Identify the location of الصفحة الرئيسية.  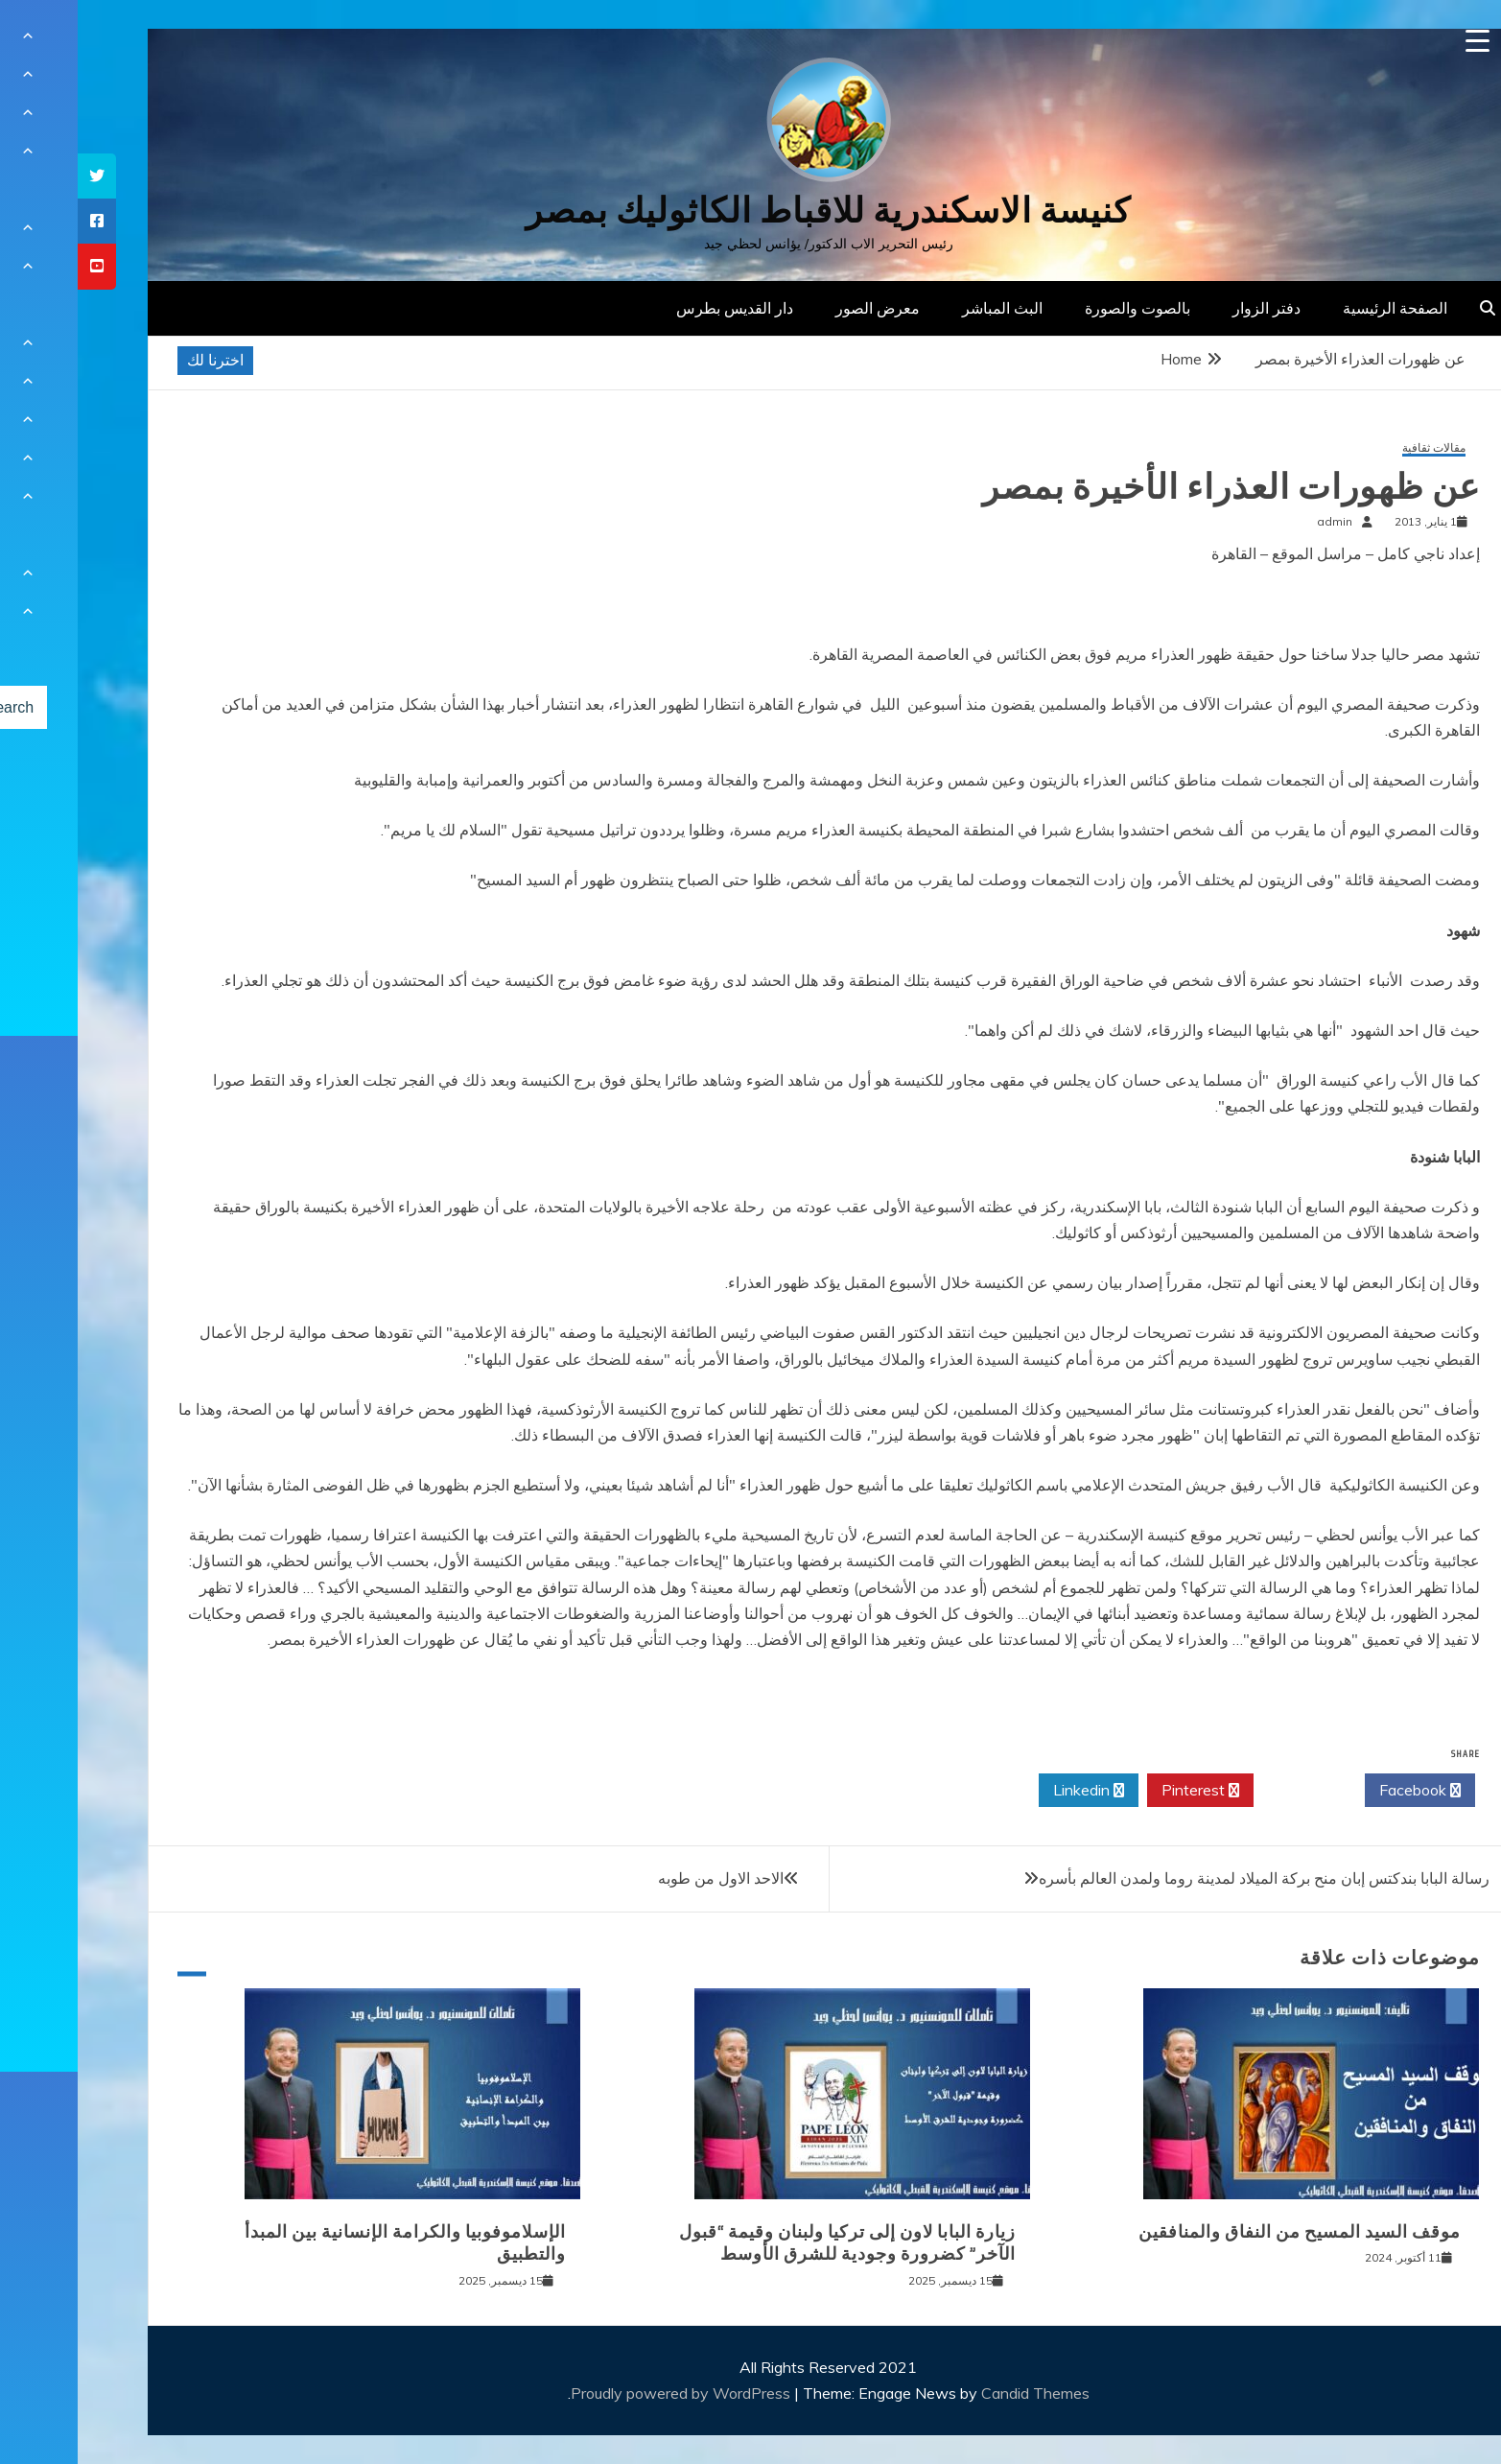
(1317, 307).